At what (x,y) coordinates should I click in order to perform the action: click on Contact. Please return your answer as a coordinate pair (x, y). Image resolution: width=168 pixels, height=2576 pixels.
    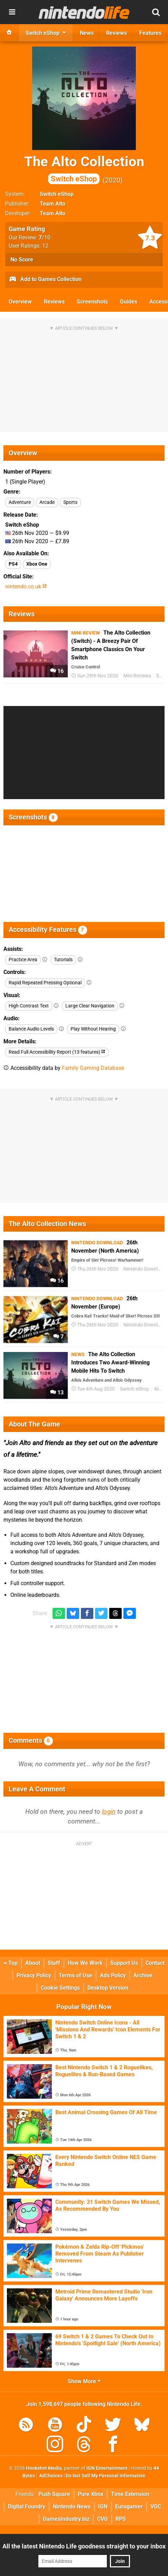
    Looking at the image, I should click on (155, 1963).